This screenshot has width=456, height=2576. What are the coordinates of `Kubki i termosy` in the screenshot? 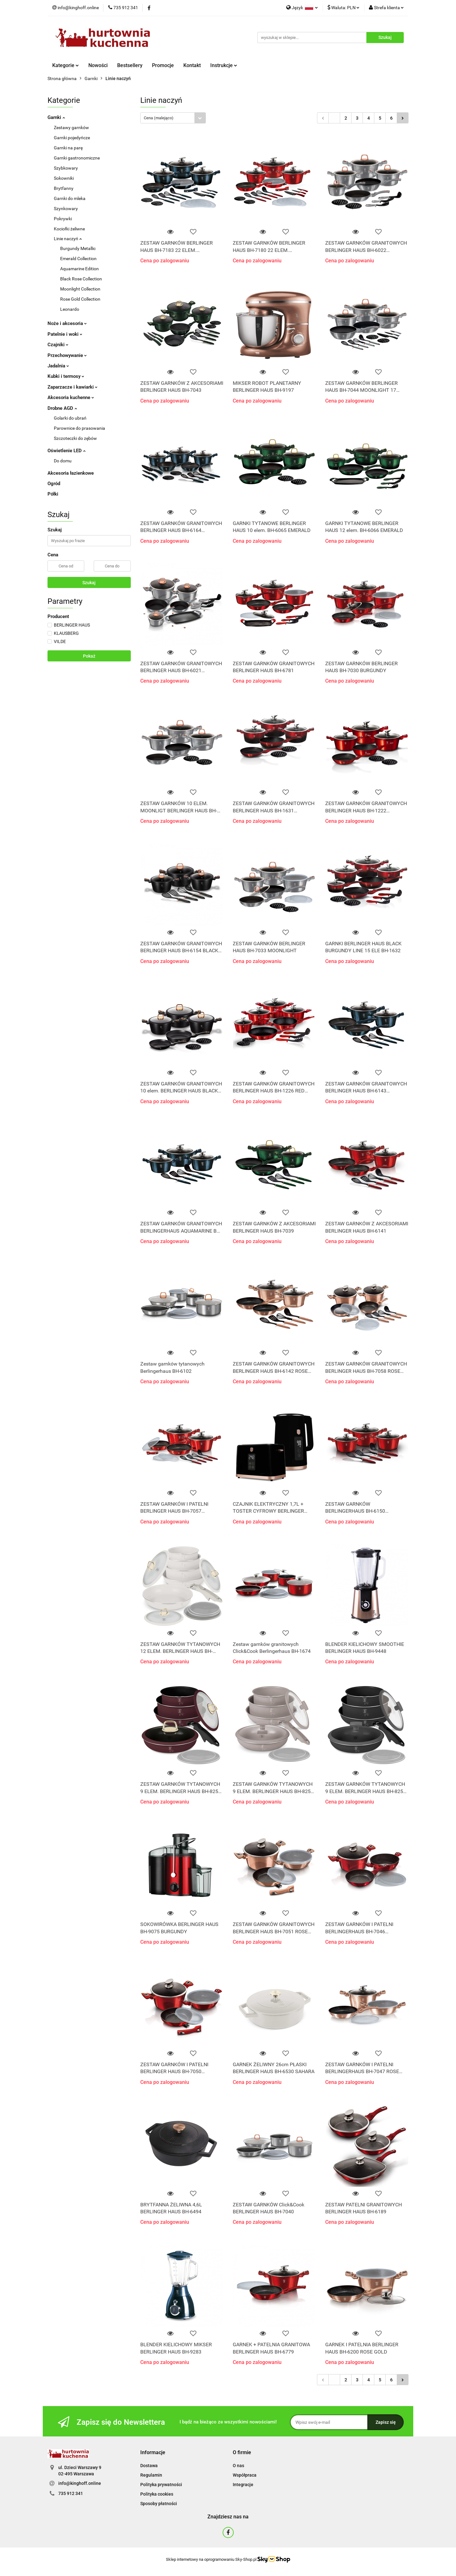 It's located at (66, 376).